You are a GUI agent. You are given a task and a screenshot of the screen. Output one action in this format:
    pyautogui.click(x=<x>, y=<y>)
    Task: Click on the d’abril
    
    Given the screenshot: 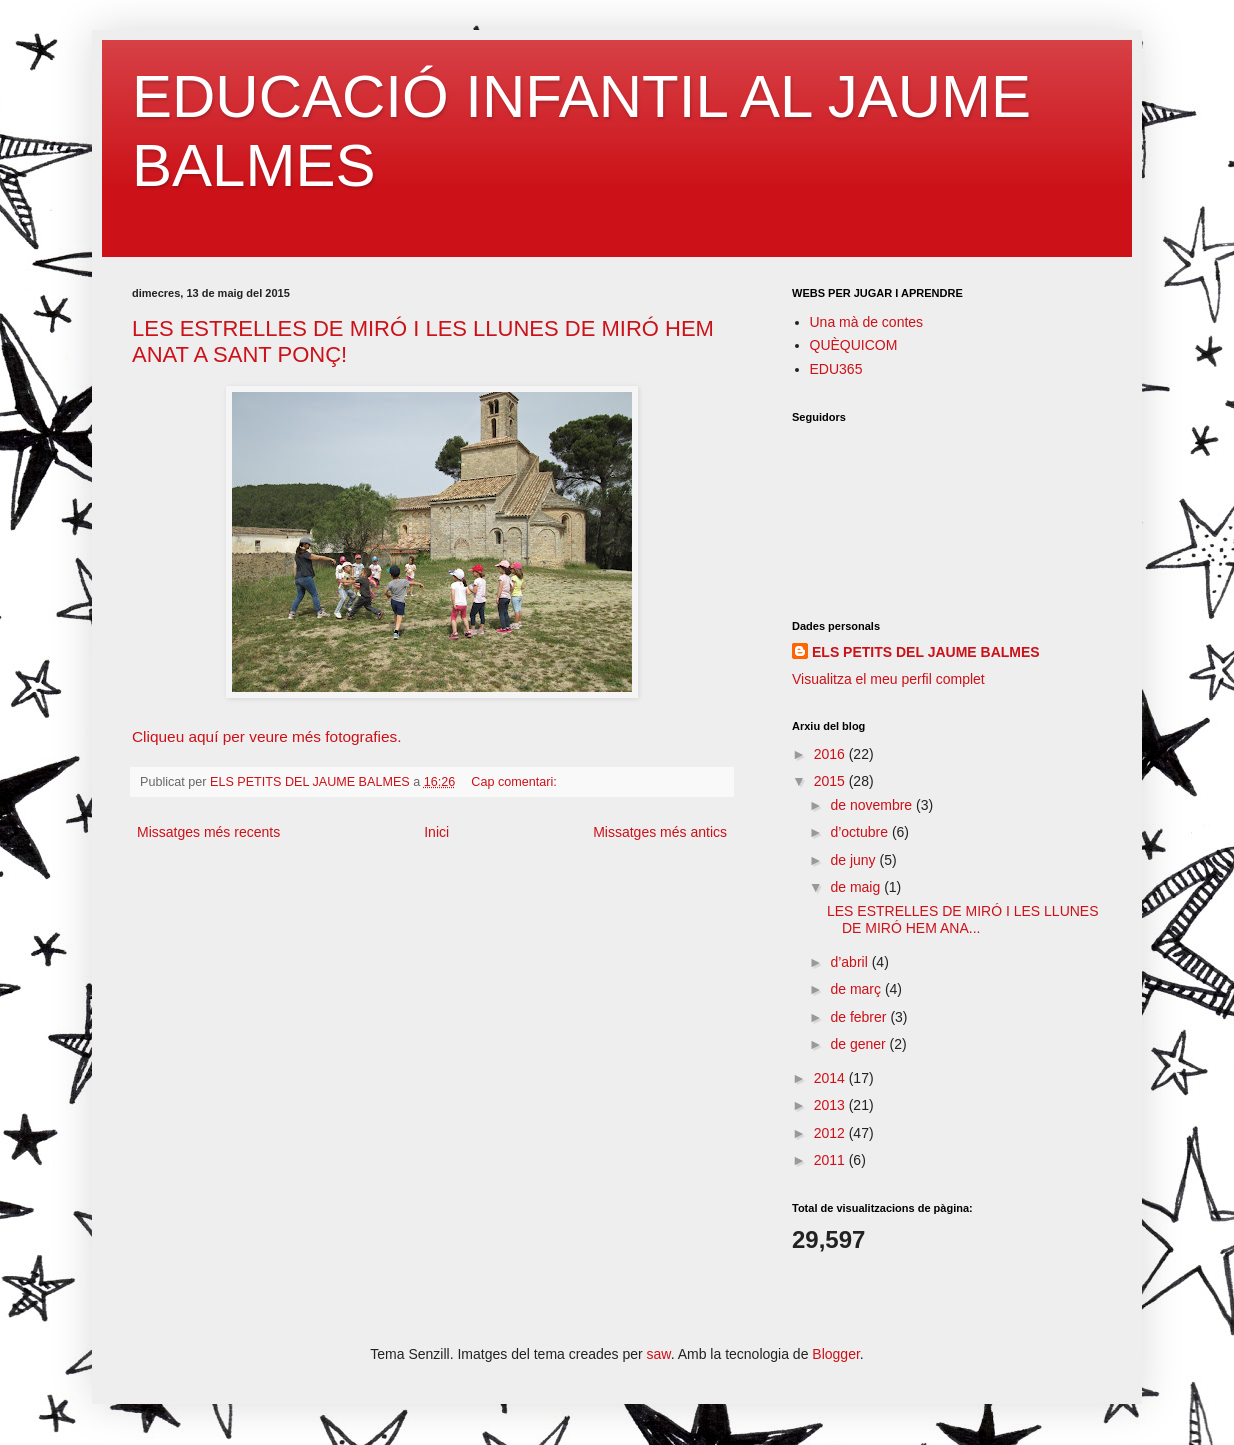 What is the action you would take?
    pyautogui.click(x=850, y=962)
    